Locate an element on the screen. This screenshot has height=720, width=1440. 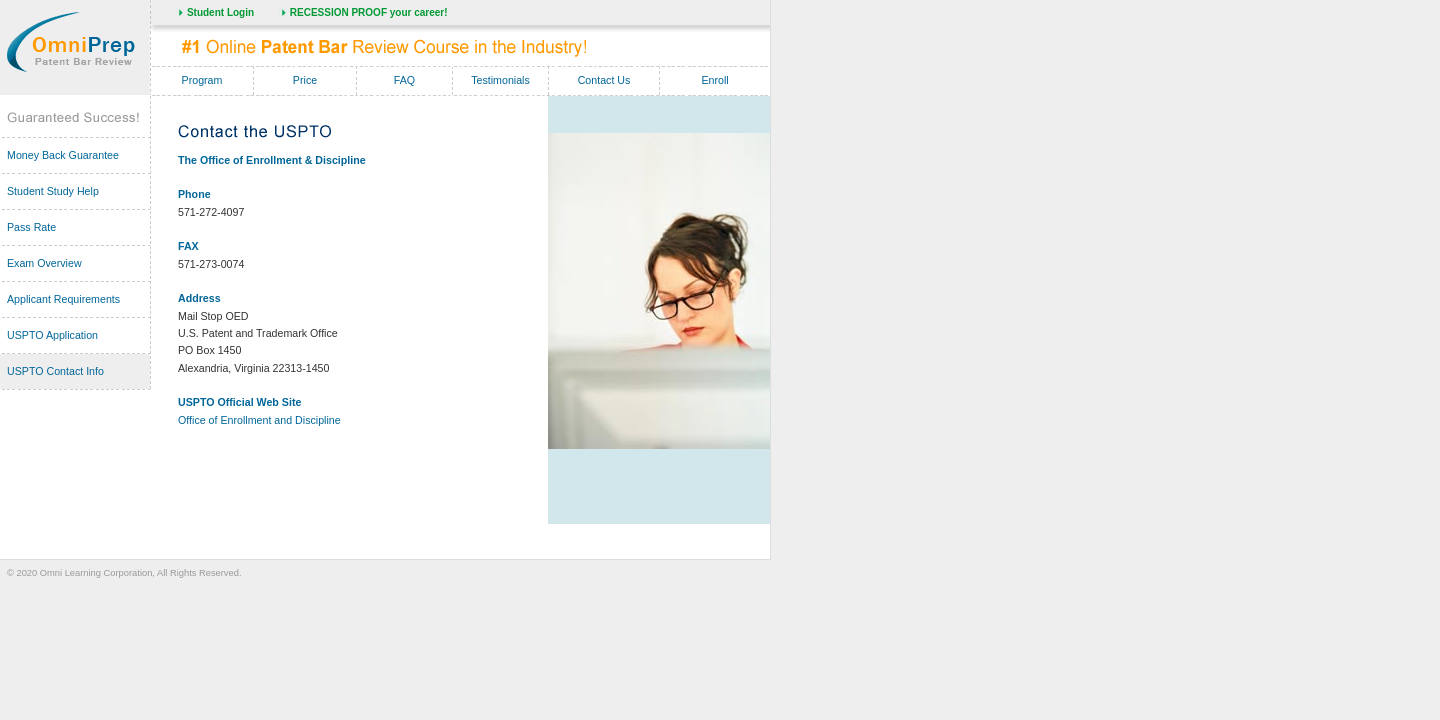
Exam Overview is located at coordinates (44, 263).